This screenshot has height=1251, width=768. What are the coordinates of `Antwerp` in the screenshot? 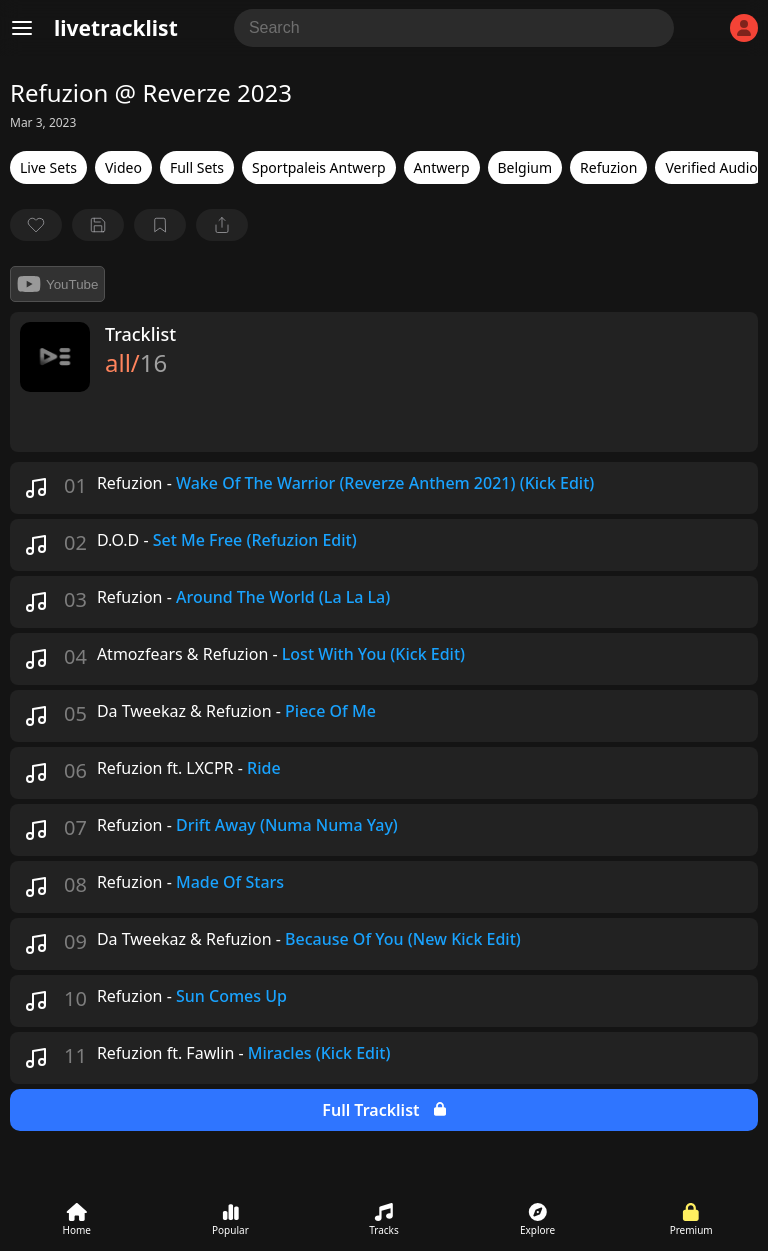 It's located at (442, 167).